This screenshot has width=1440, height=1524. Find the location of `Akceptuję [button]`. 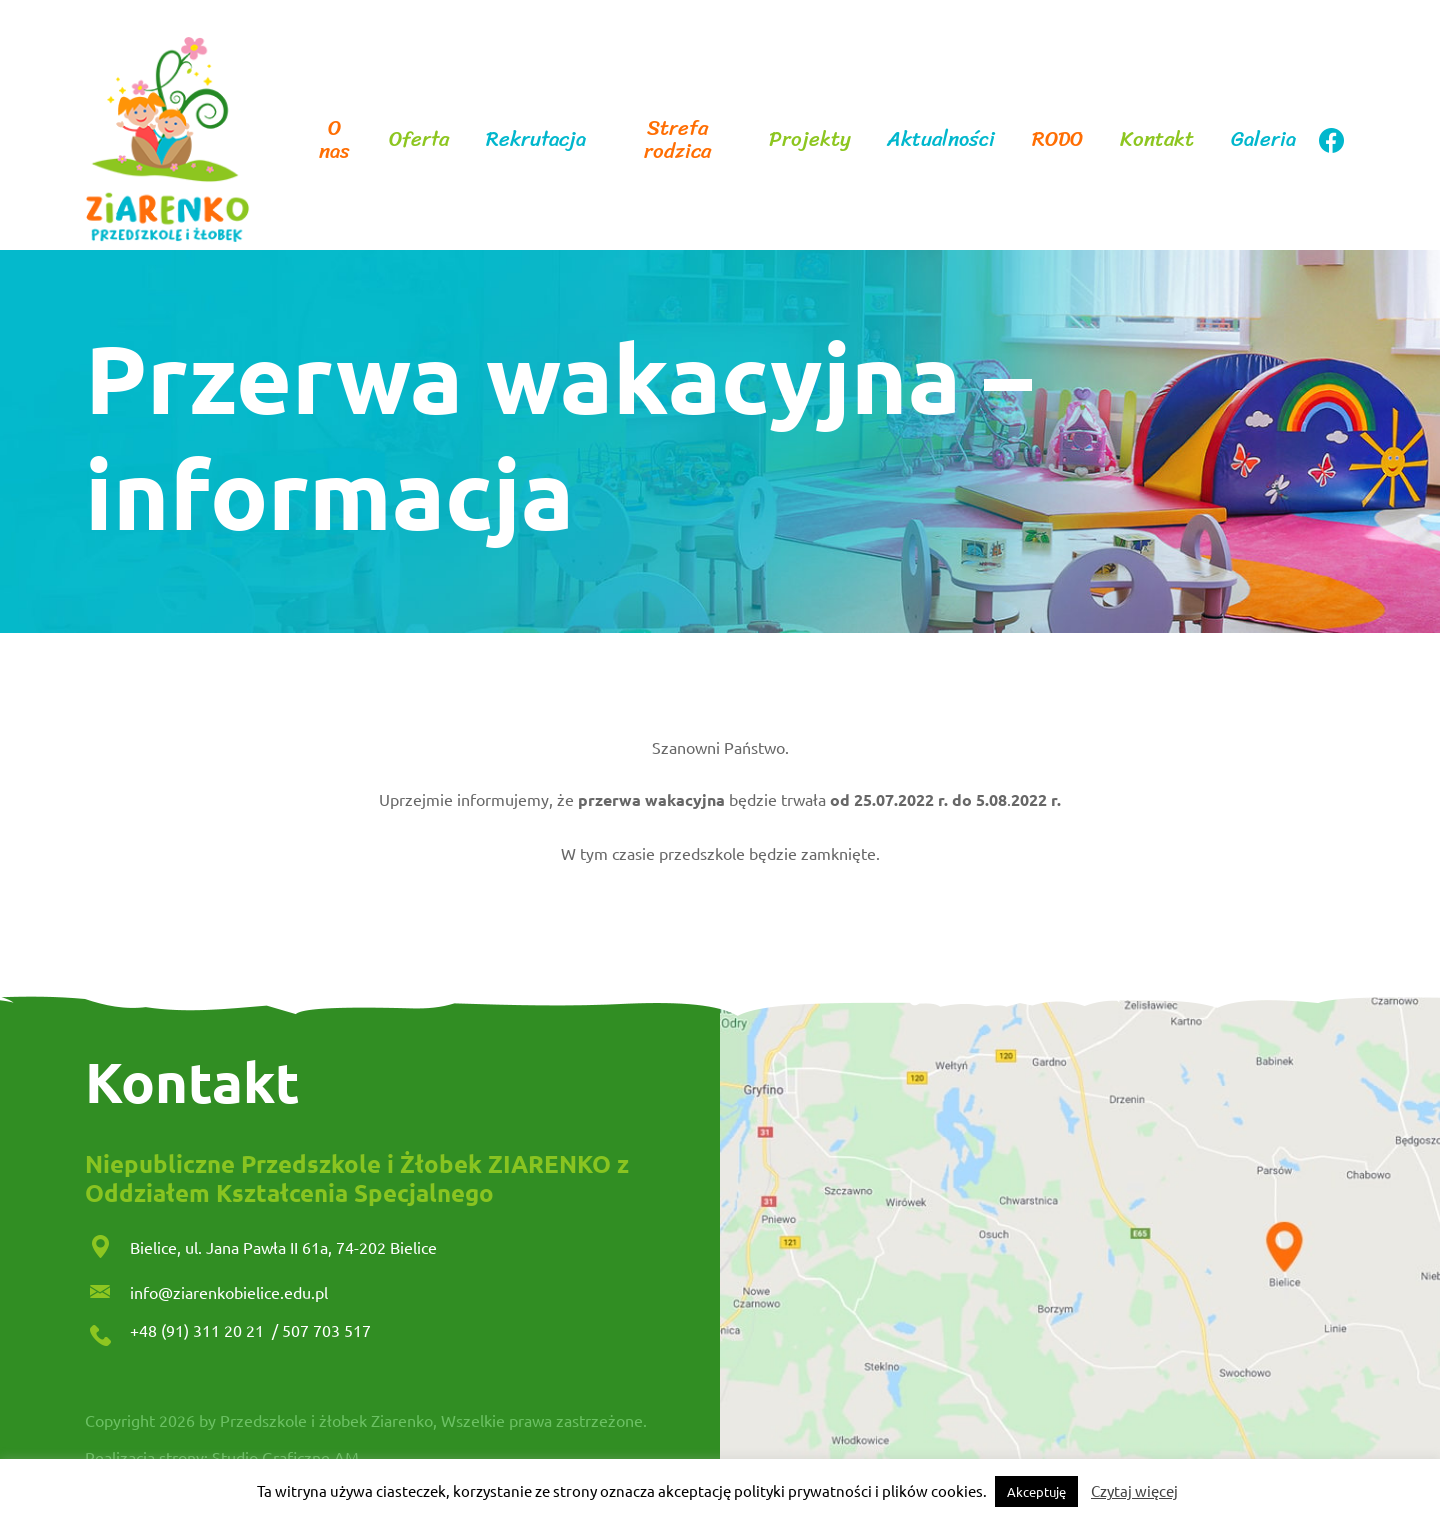

Akceptuję [button] is located at coordinates (1036, 1491).